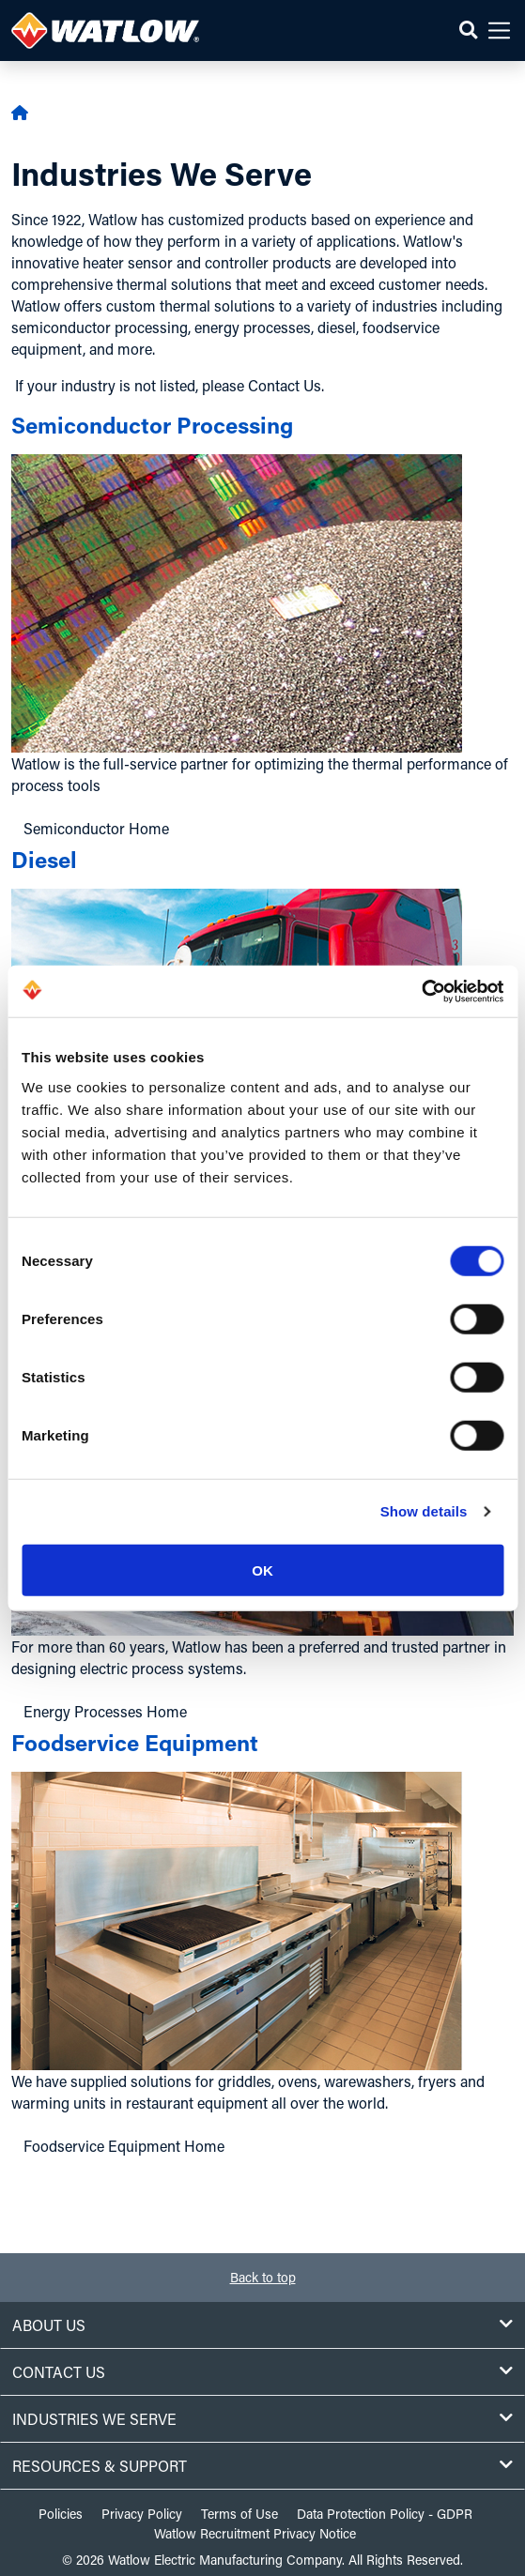 The image size is (525, 2576). What do you see at coordinates (262, 1570) in the screenshot?
I see `OK` at bounding box center [262, 1570].